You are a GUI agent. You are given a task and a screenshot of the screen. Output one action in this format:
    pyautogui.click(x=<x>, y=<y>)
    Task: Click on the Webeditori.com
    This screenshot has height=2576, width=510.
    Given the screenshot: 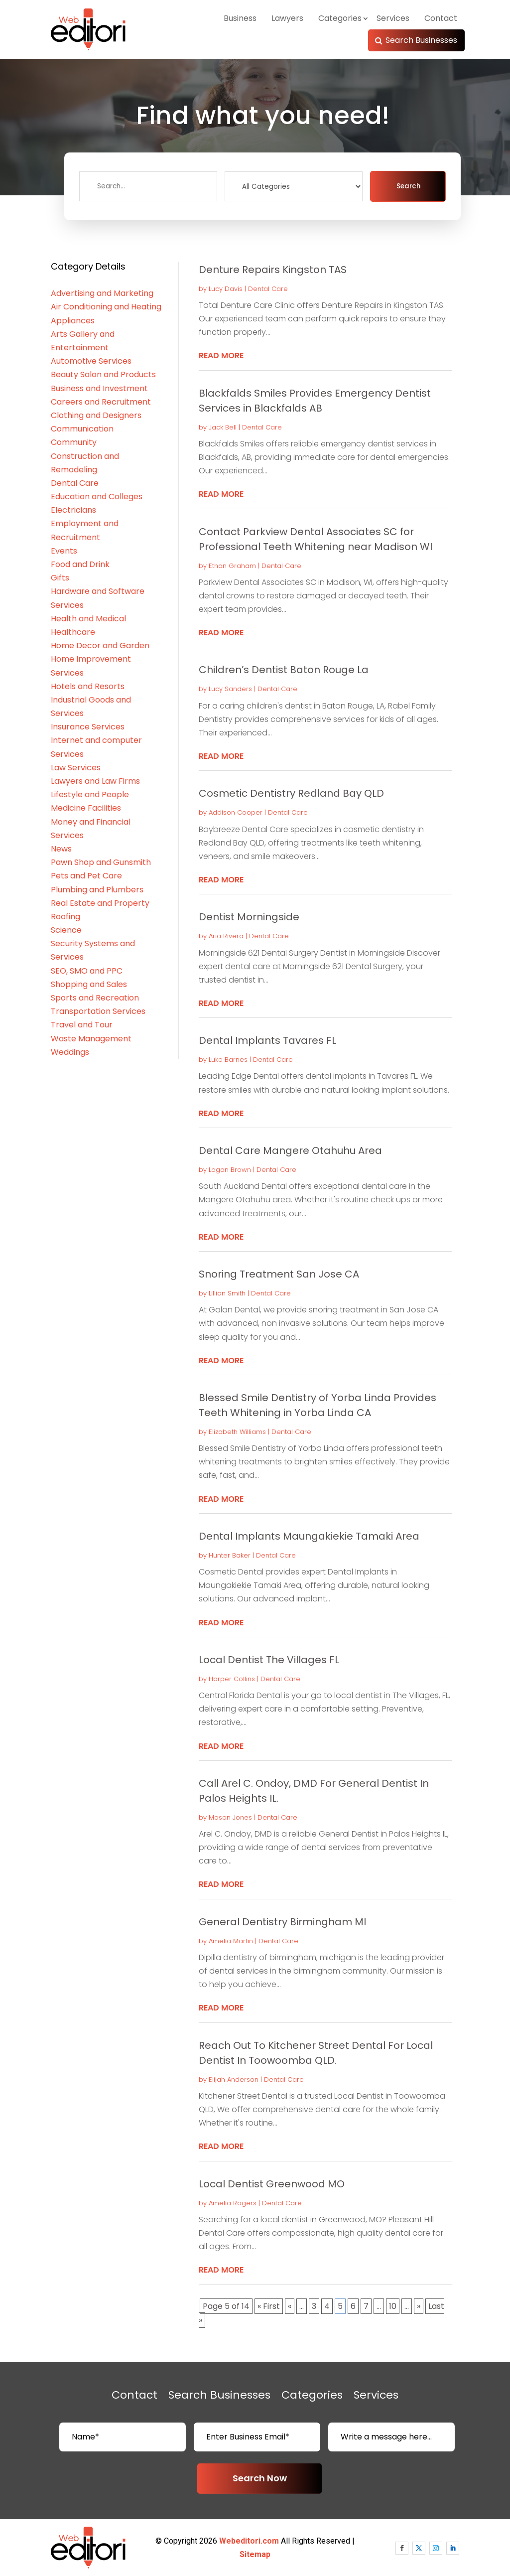 What is the action you would take?
    pyautogui.click(x=249, y=2541)
    